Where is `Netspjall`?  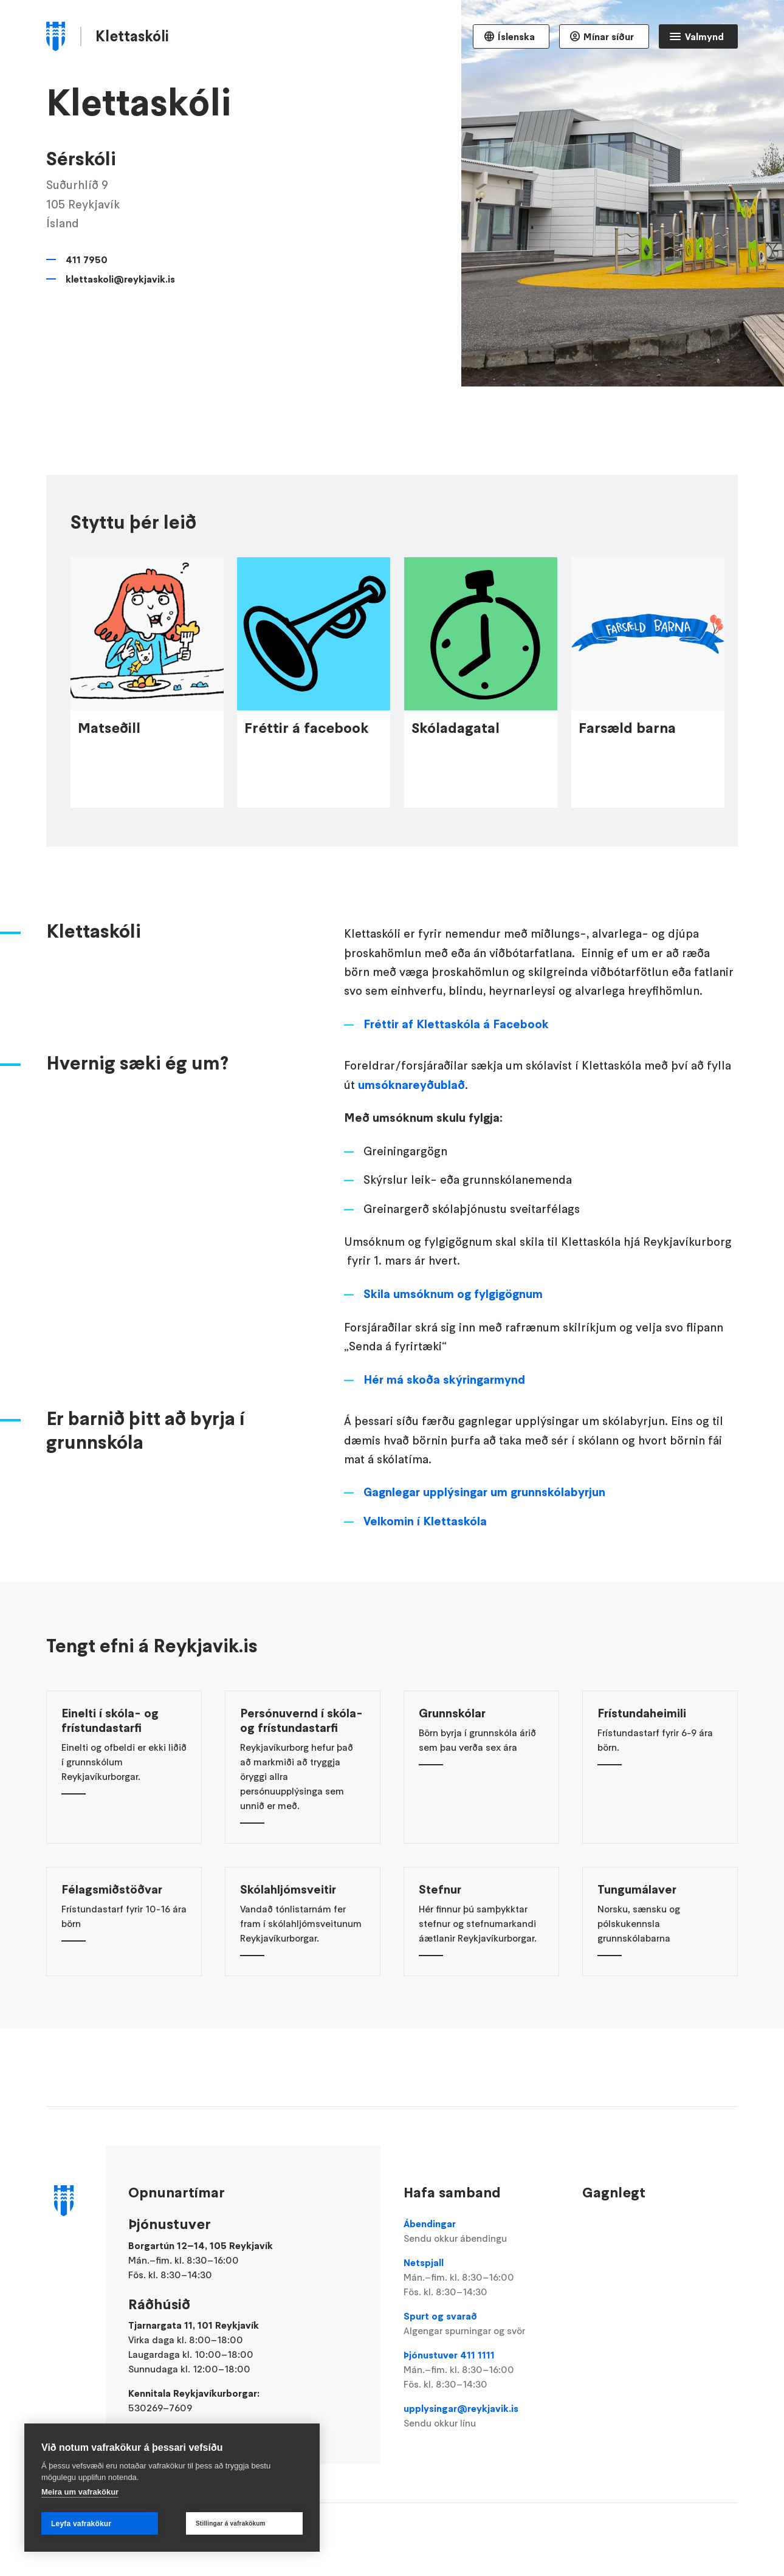 Netspjall is located at coordinates (481, 2277).